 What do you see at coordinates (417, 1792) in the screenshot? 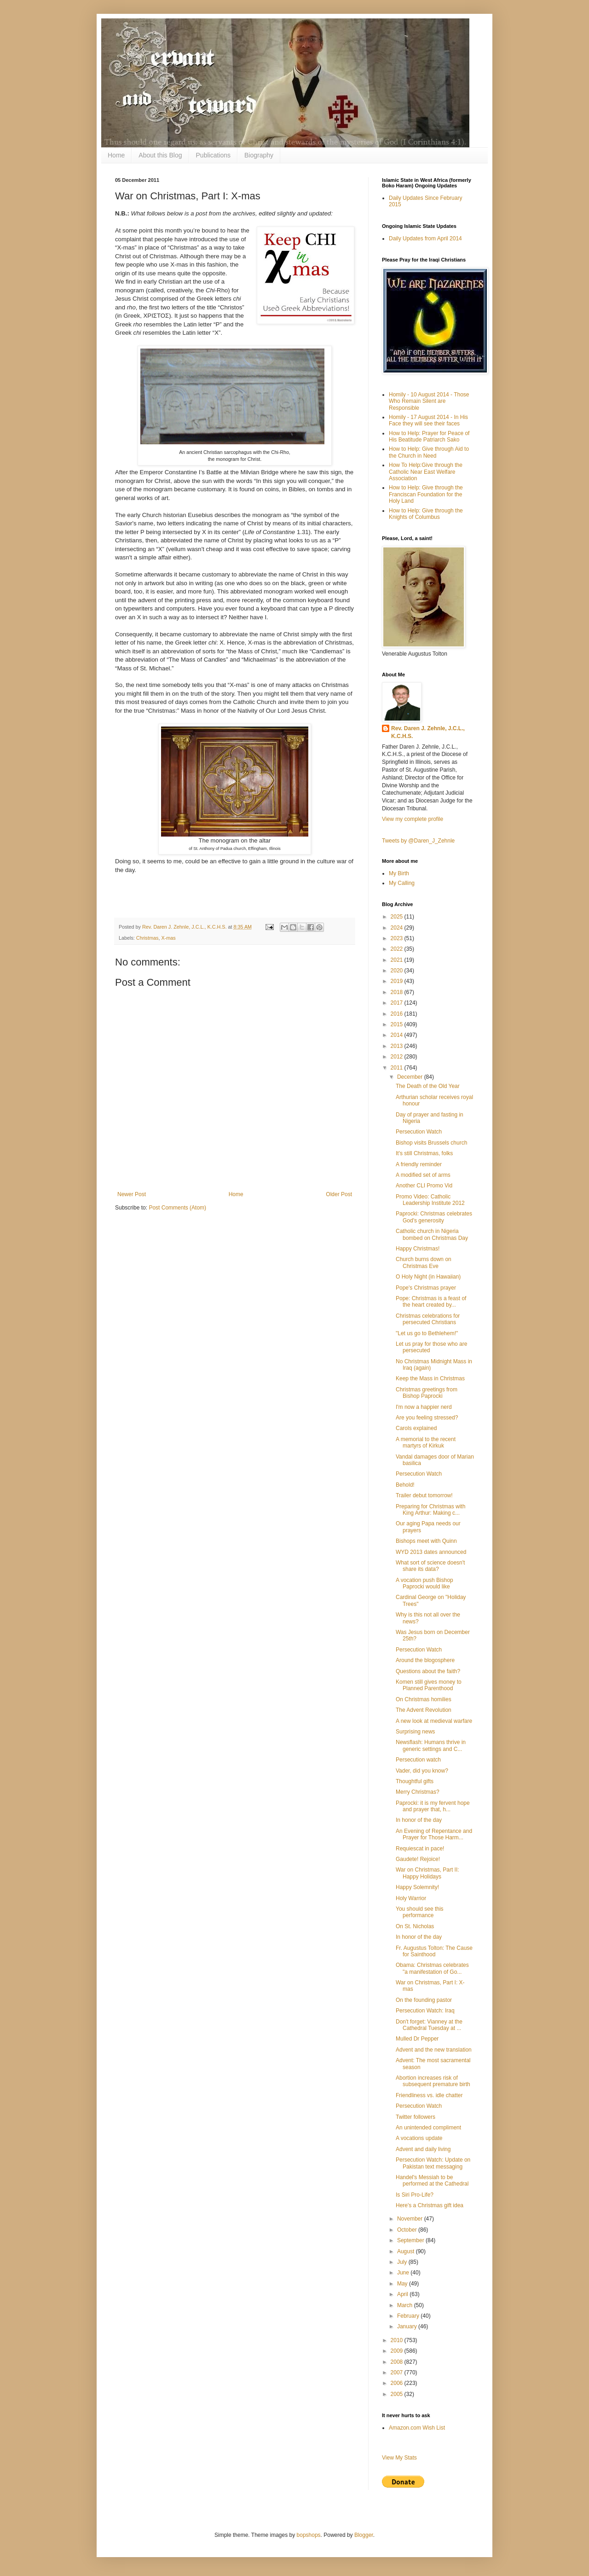
I see `Merry Christmas?` at bounding box center [417, 1792].